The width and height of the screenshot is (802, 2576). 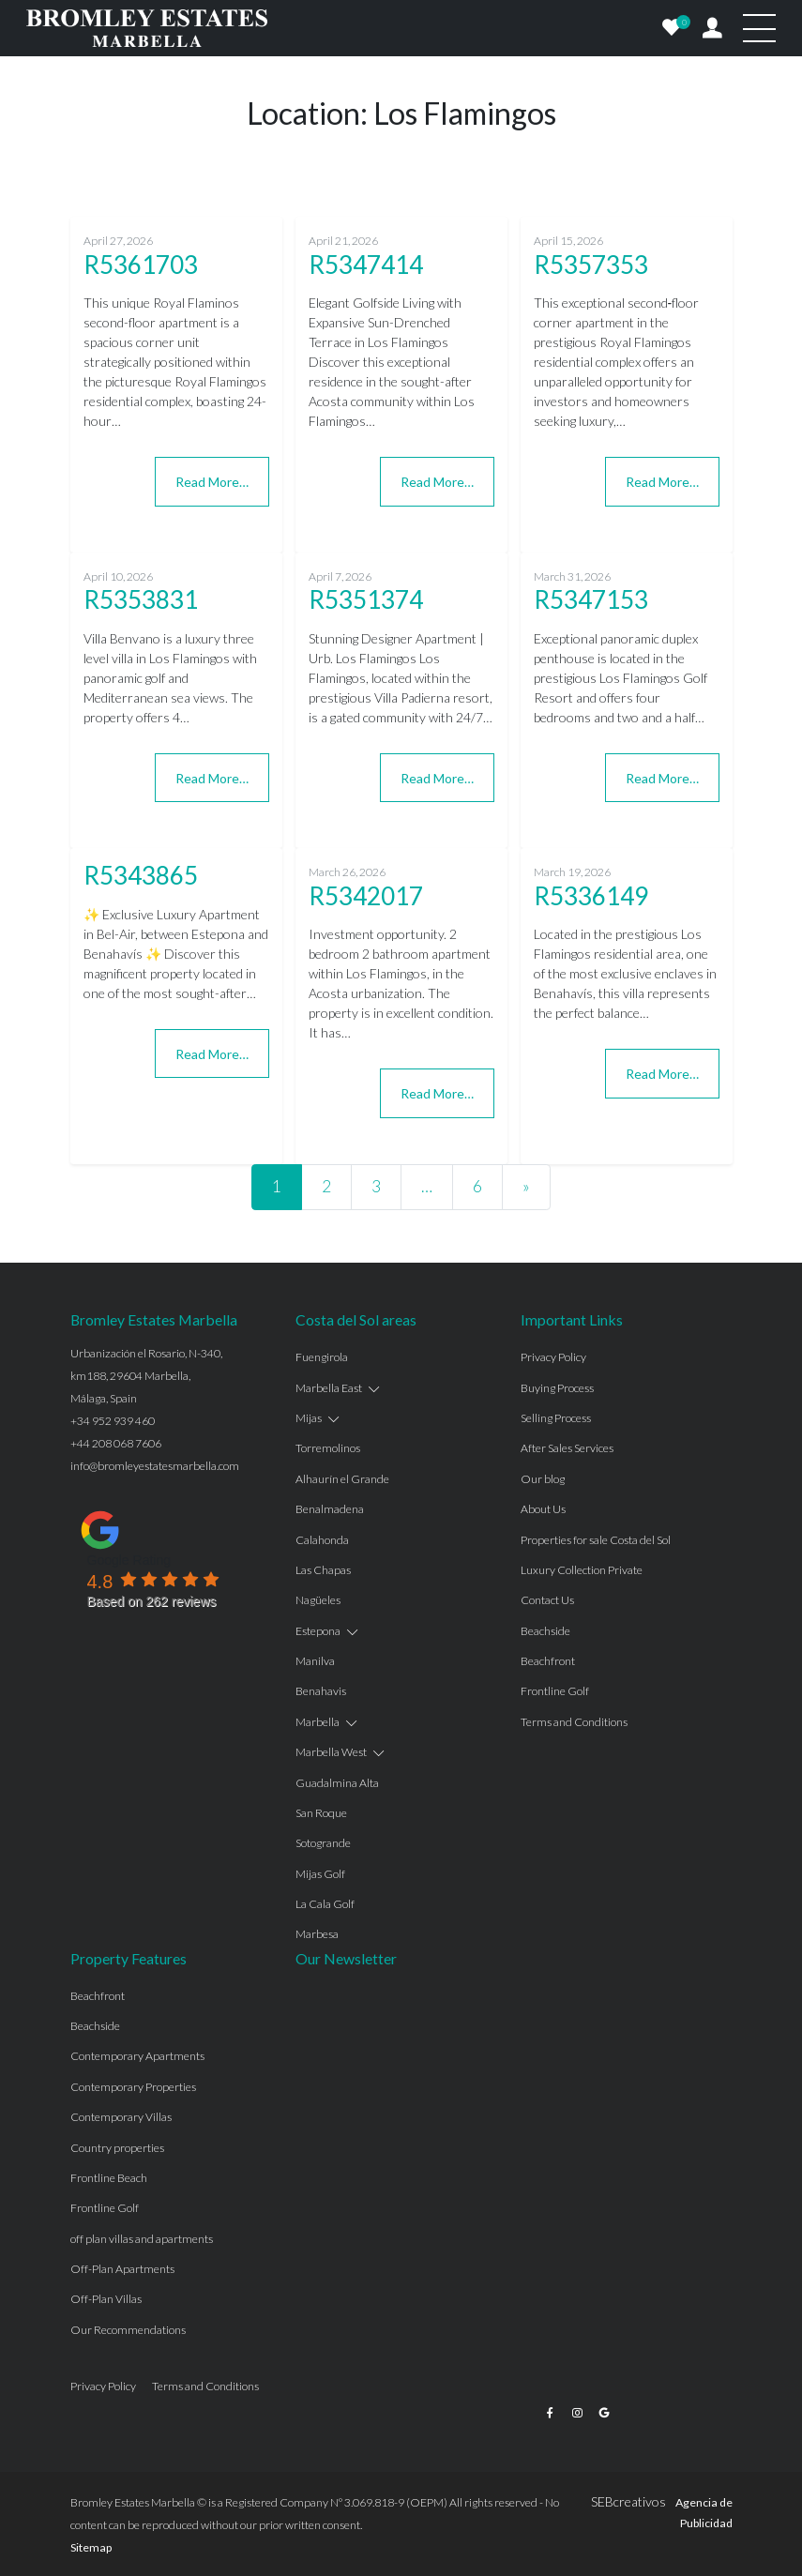 I want to click on R5357353, so click(x=591, y=265).